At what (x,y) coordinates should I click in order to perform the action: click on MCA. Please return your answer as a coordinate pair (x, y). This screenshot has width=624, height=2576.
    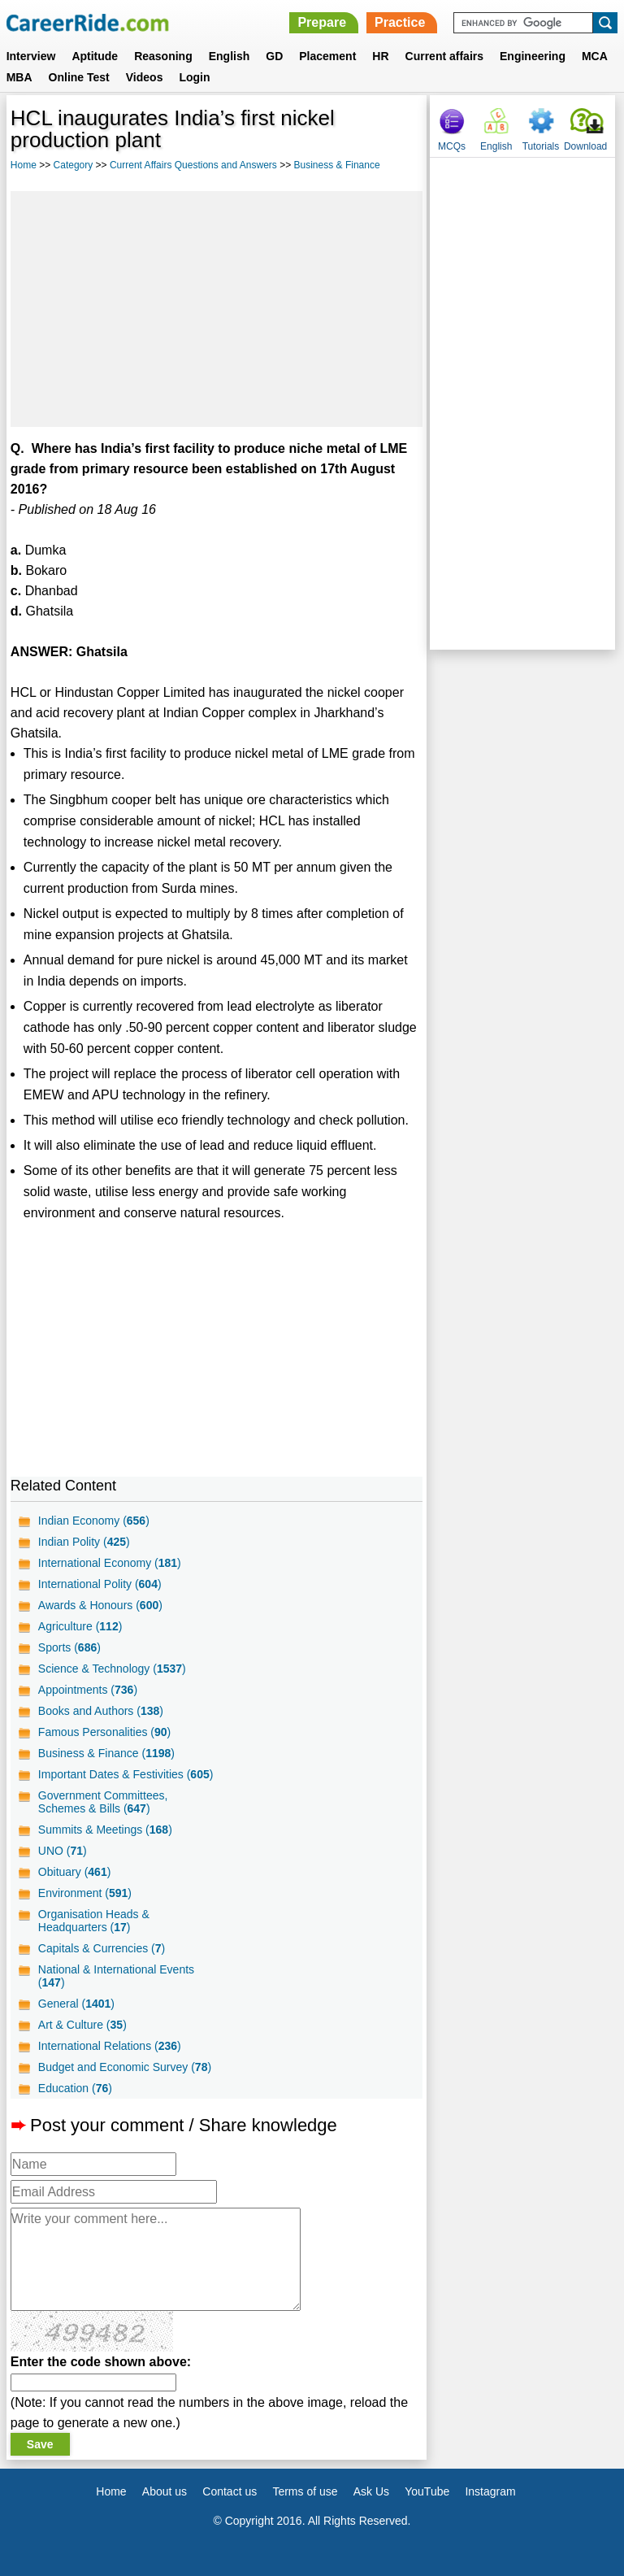
    Looking at the image, I should click on (595, 56).